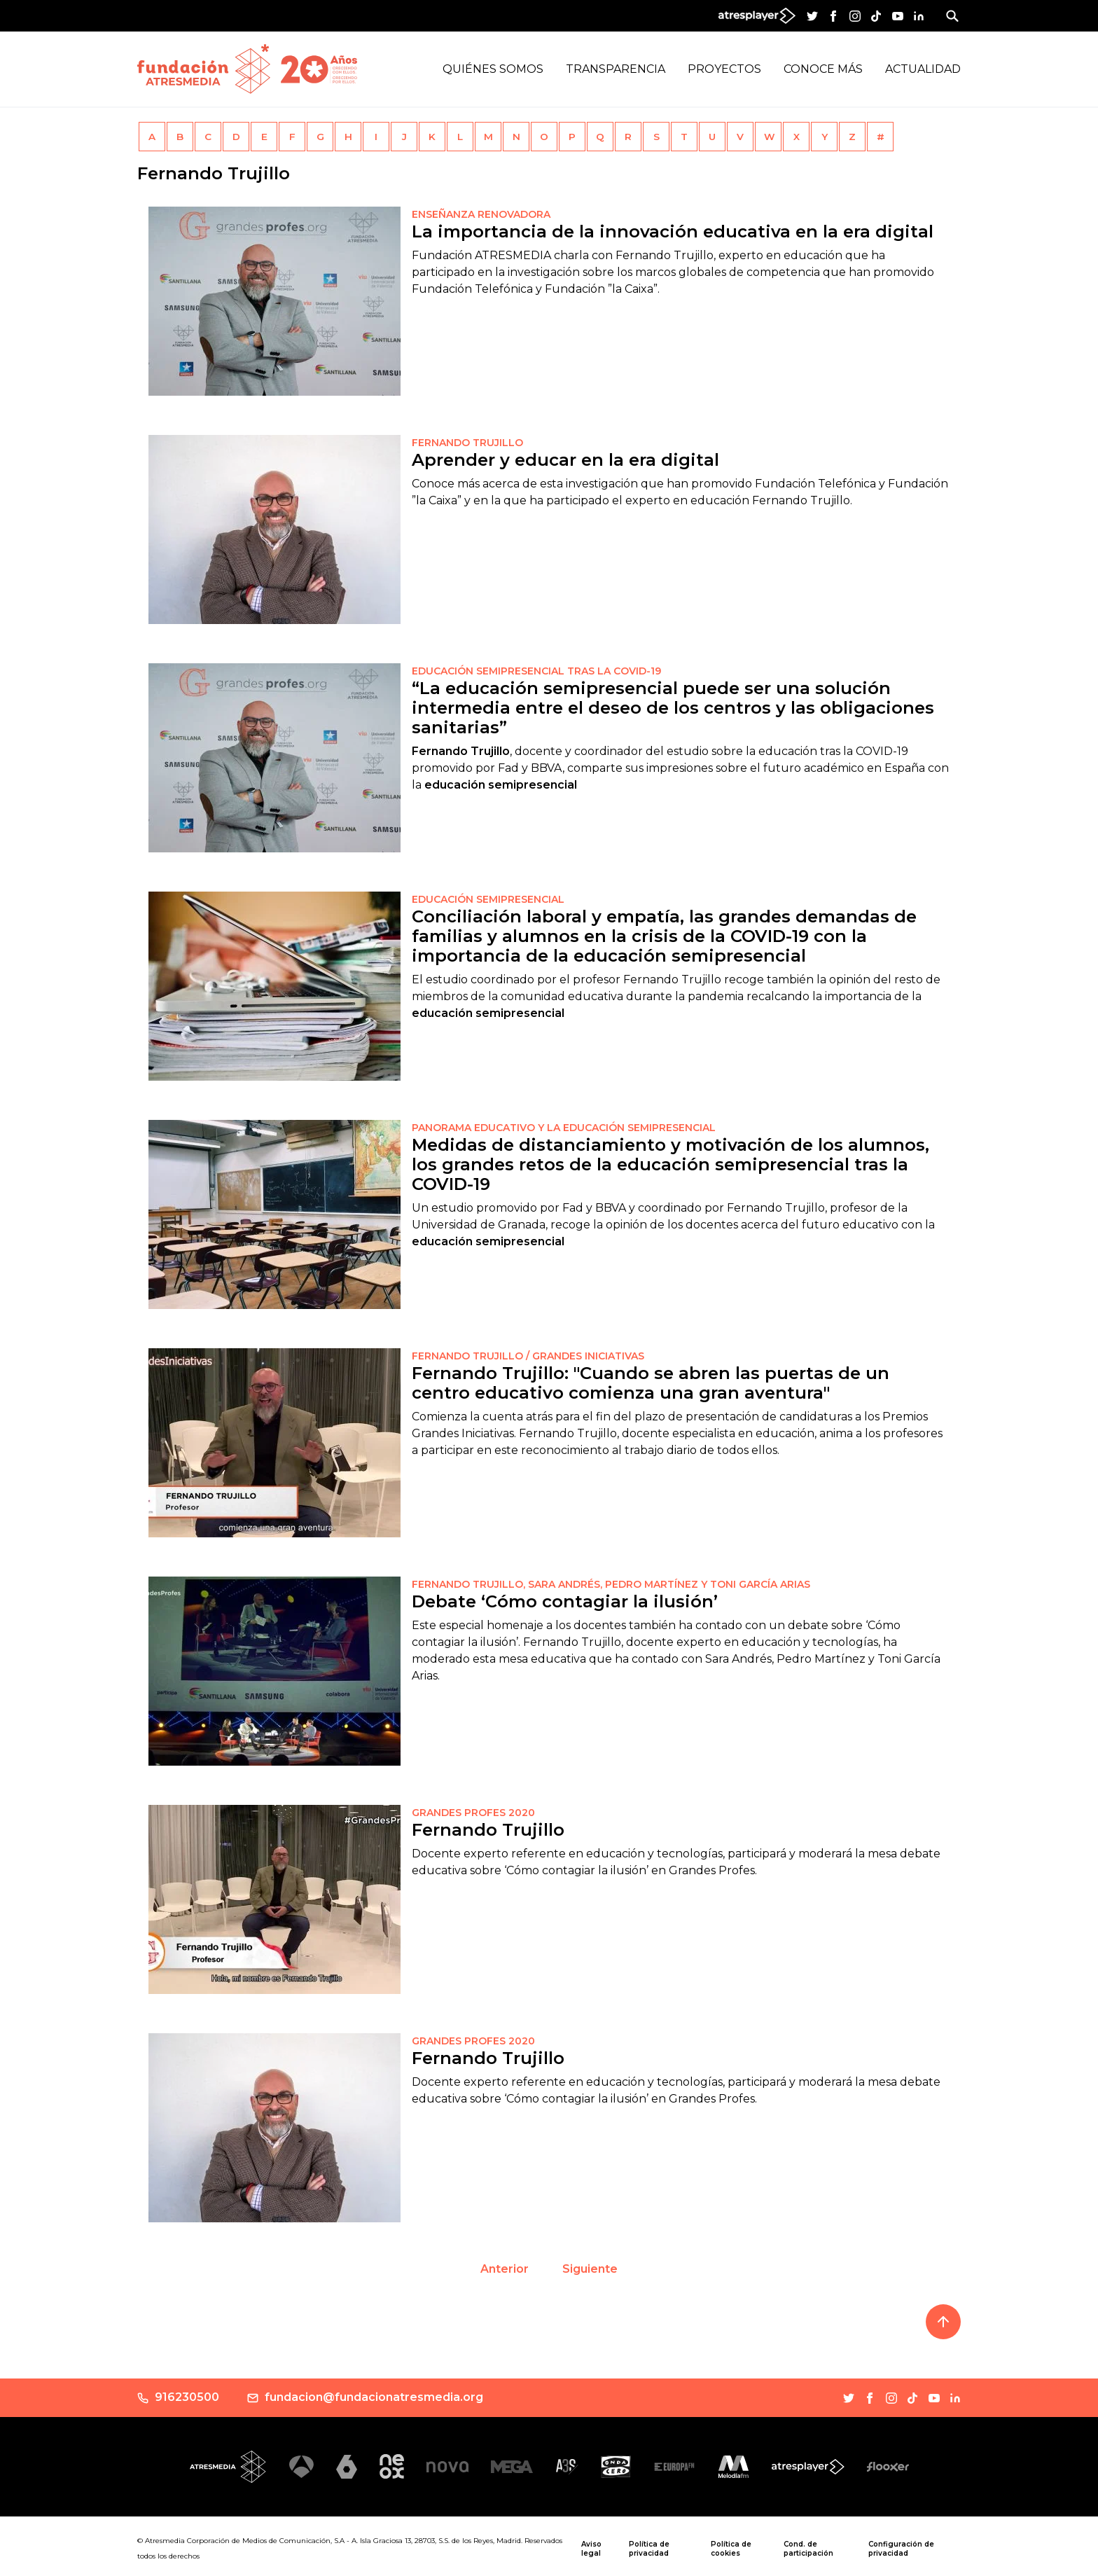  Describe the element at coordinates (473, 1812) in the screenshot. I see `GRANDES PROFES 2020` at that location.